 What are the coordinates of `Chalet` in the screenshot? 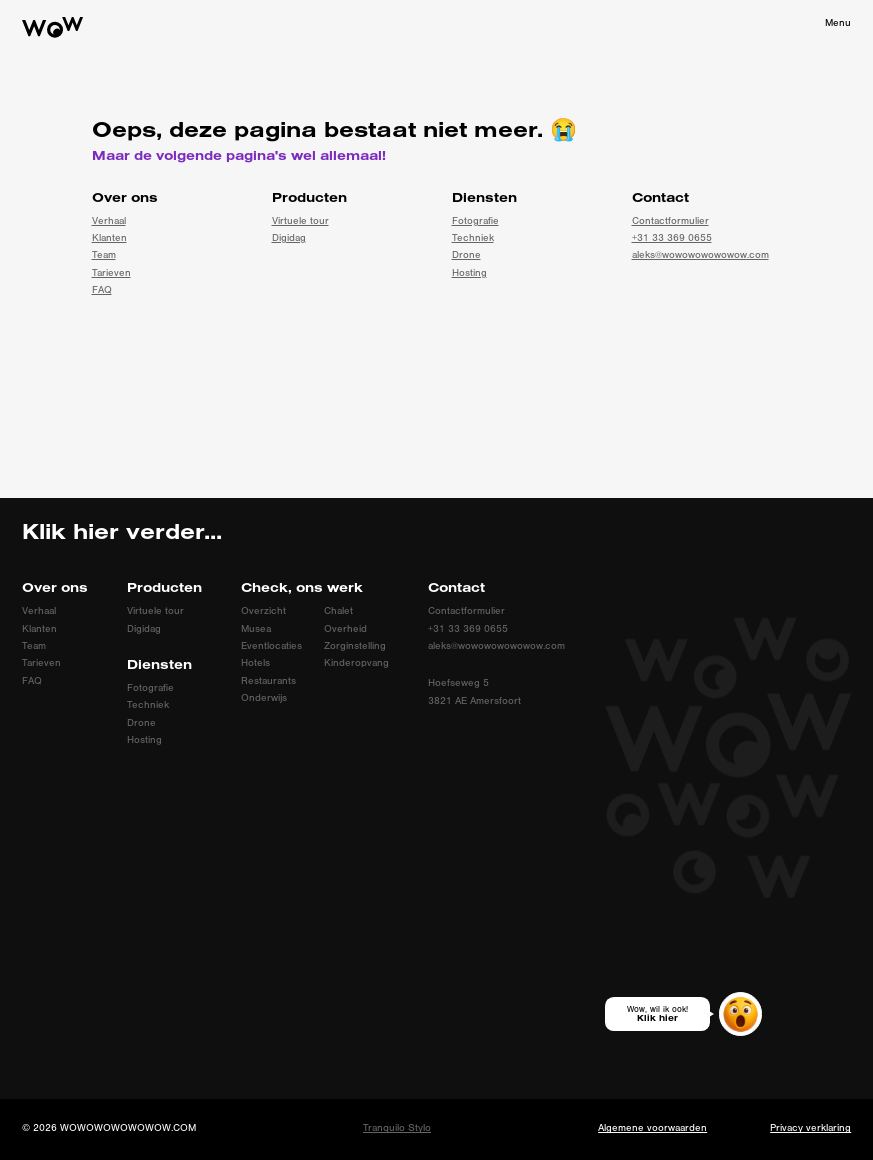 It's located at (338, 611).